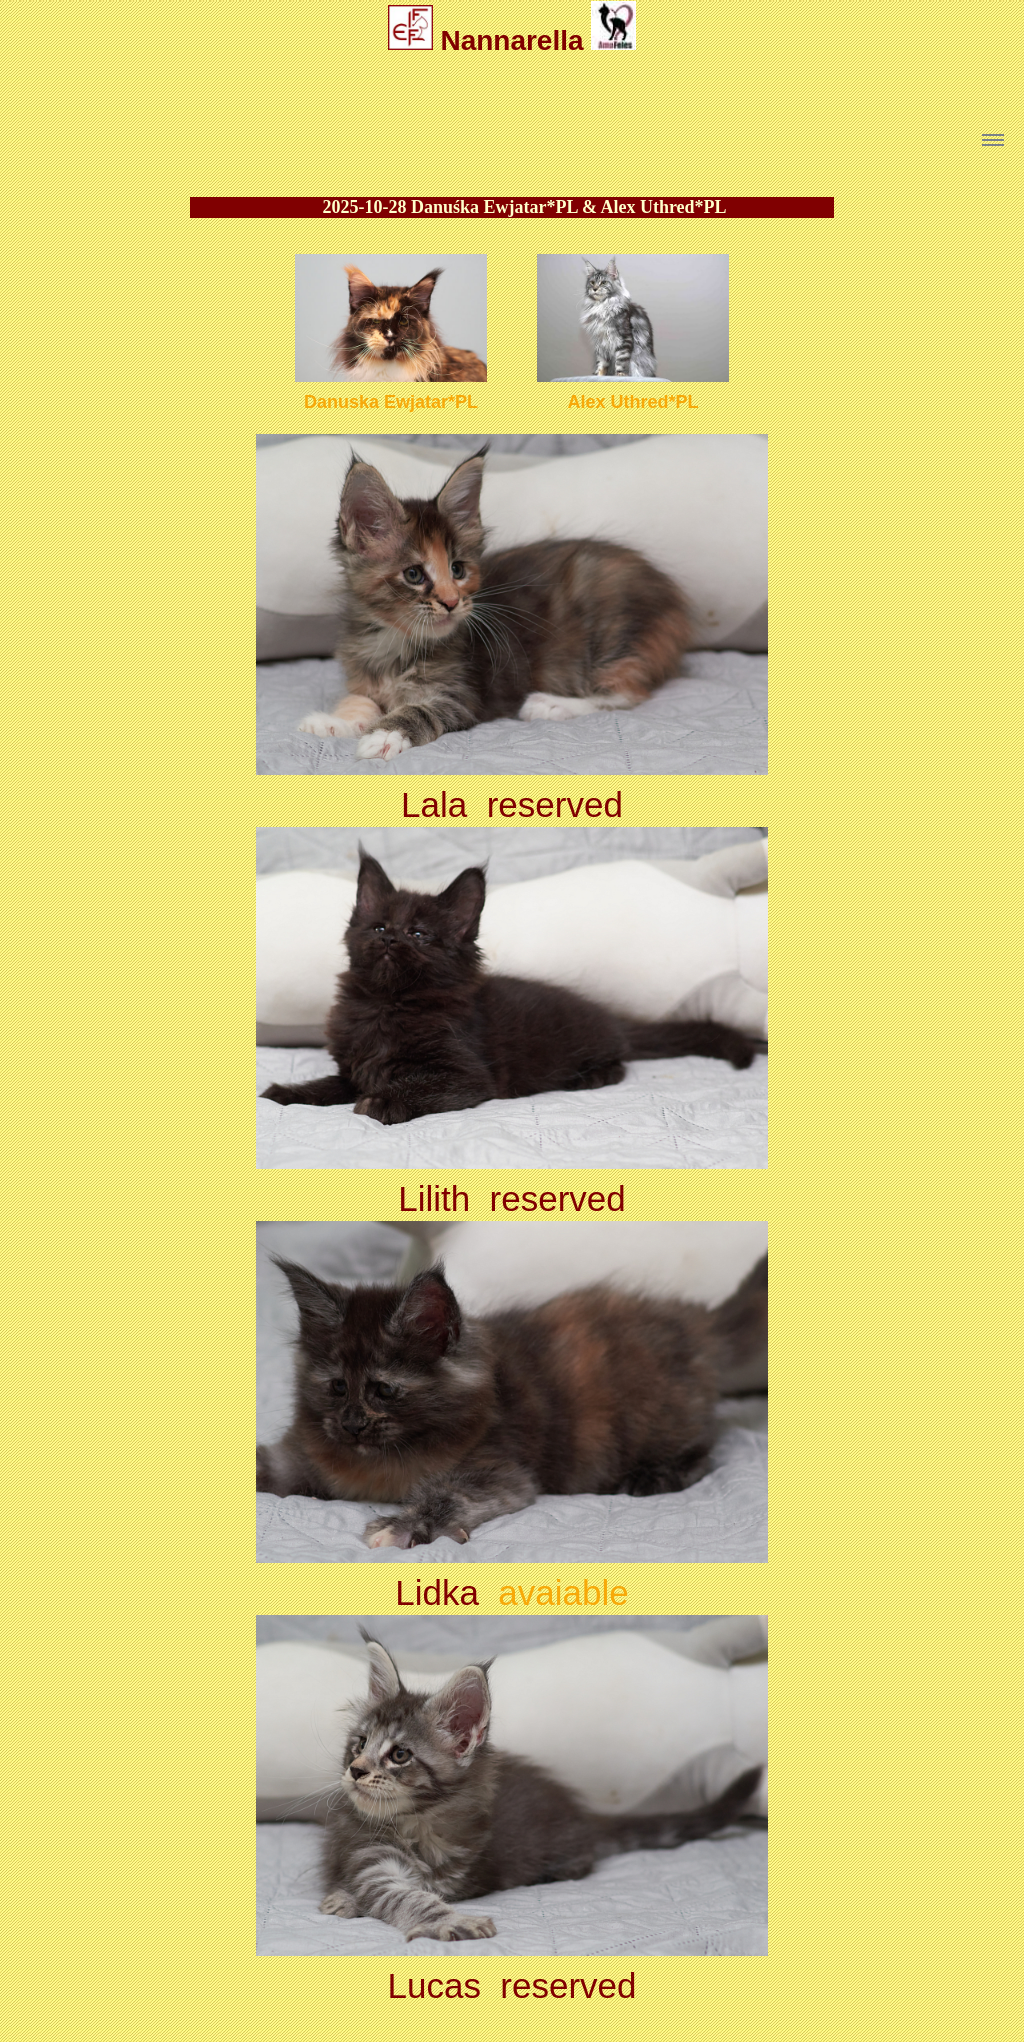 The width and height of the screenshot is (1024, 2042). Describe the element at coordinates (563, 1592) in the screenshot. I see `avaiable` at that location.